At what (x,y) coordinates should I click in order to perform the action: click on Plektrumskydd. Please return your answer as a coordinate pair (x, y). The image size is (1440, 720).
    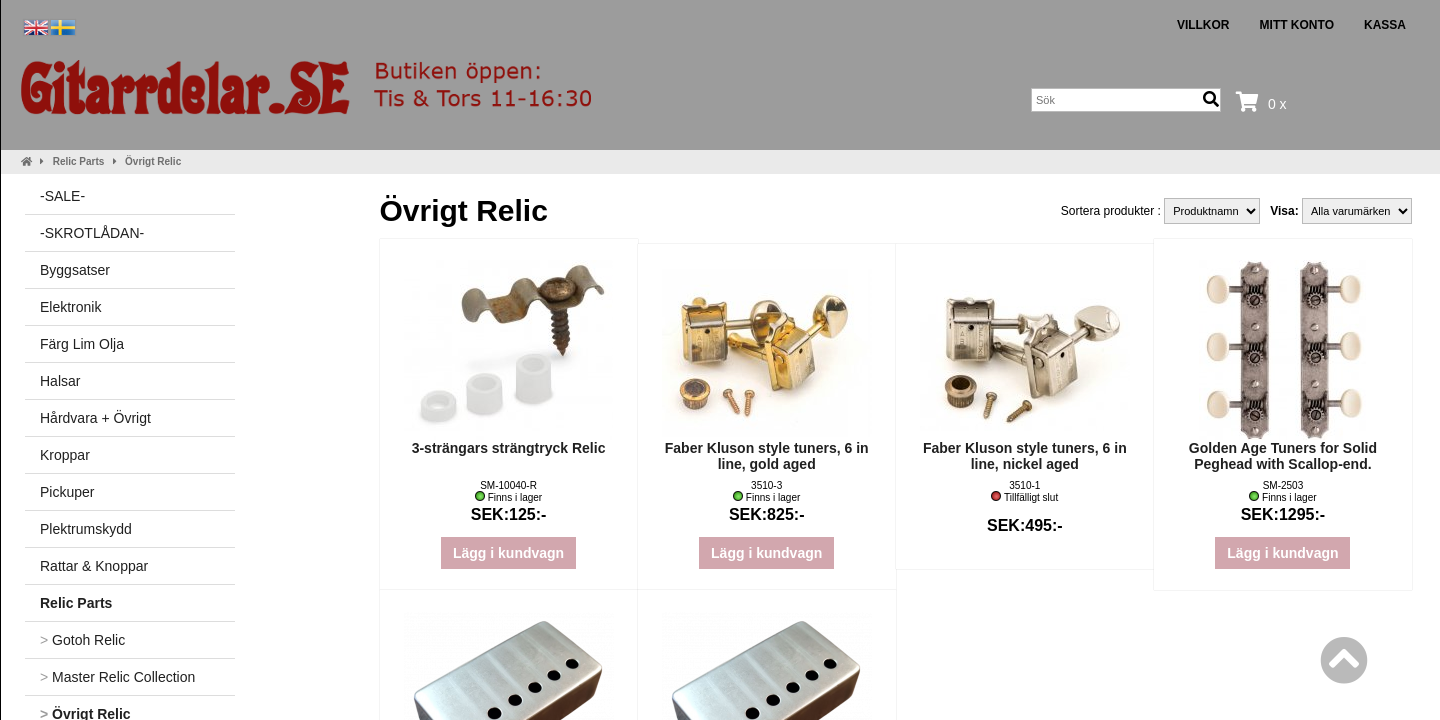
    Looking at the image, I should click on (86, 529).